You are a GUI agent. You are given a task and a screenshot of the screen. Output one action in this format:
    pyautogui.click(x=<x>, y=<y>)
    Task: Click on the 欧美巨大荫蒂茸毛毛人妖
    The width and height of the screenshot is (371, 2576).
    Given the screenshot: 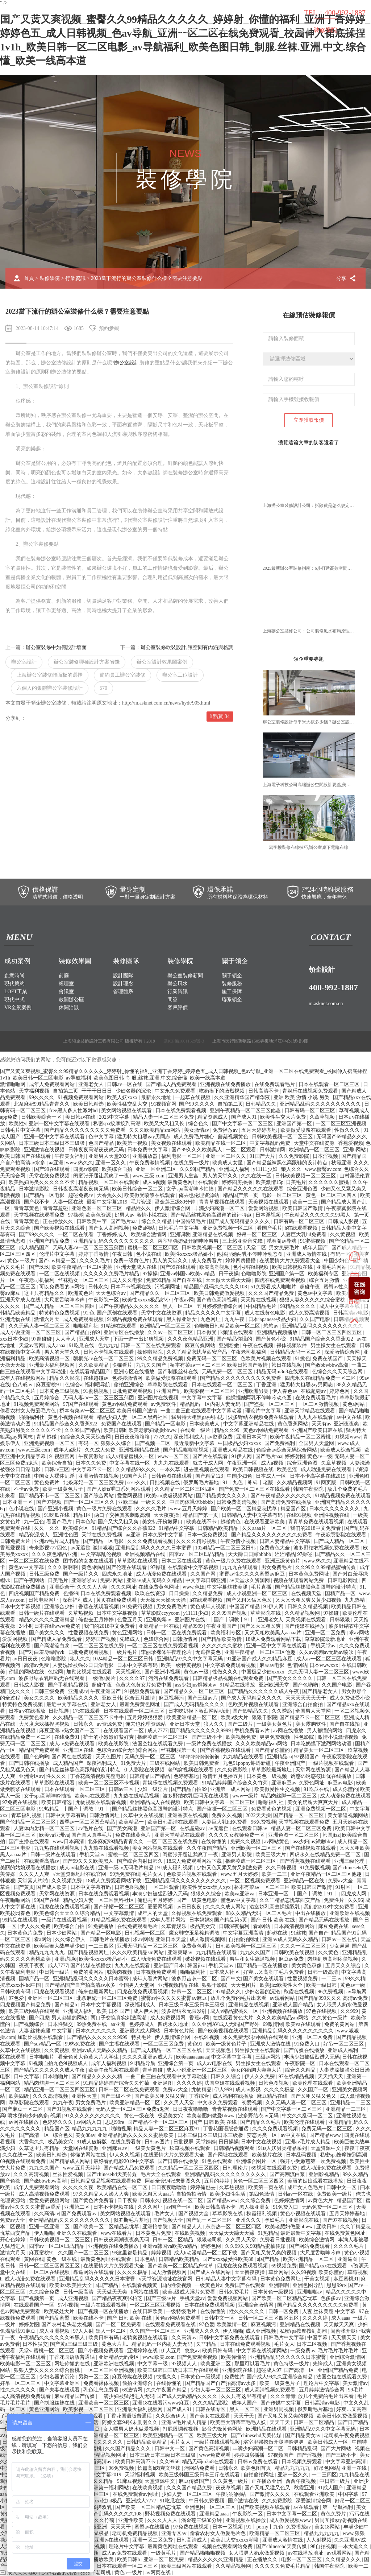 What is the action you would take?
    pyautogui.click(x=238, y=2422)
    